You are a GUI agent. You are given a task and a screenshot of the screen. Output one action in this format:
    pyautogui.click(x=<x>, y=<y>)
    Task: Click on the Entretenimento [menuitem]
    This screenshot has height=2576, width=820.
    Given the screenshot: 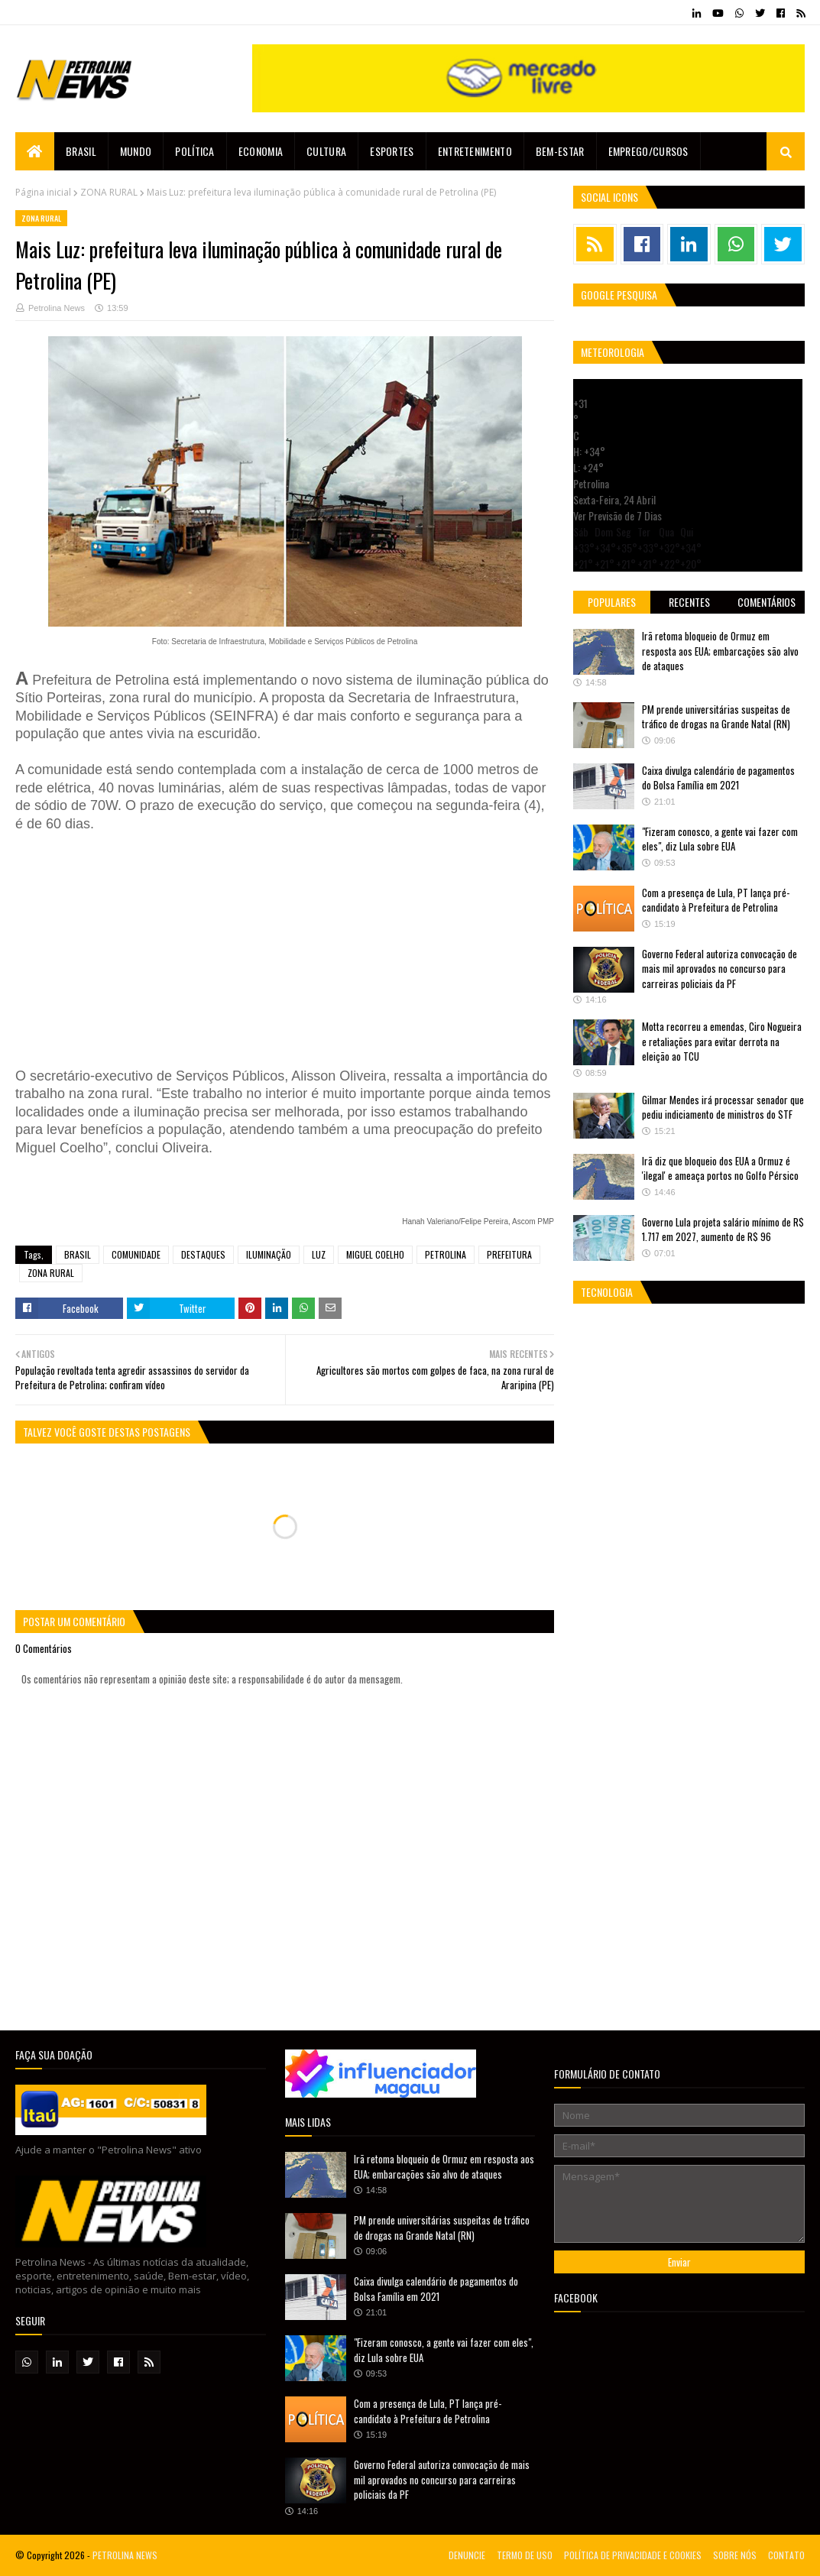 What is the action you would take?
    pyautogui.click(x=475, y=151)
    